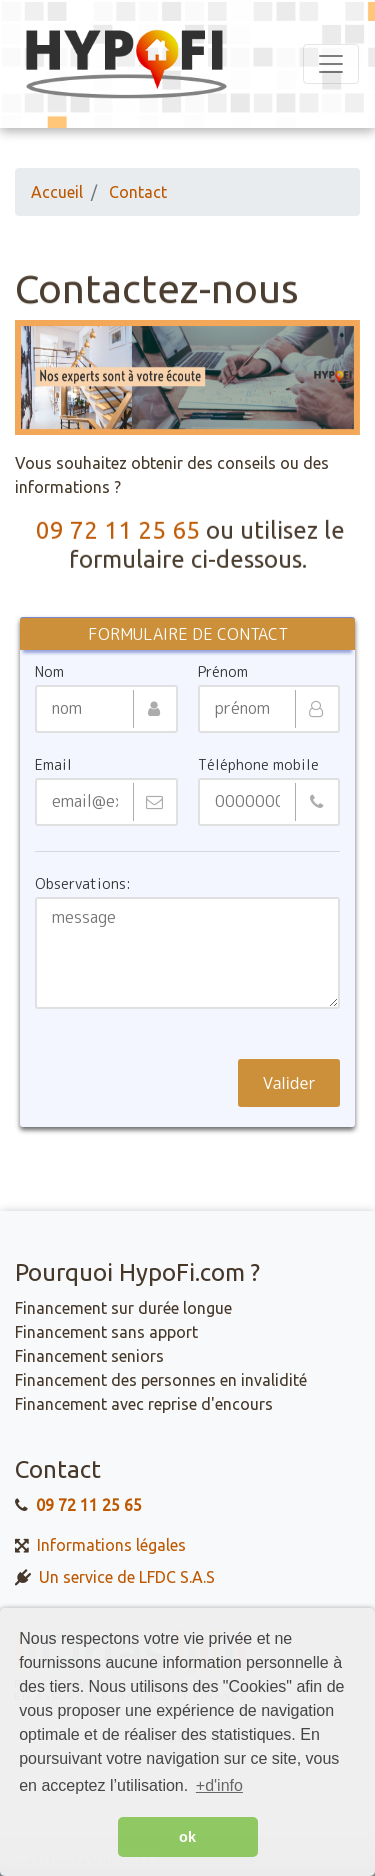 The height and width of the screenshot is (1876, 375). Describe the element at coordinates (127, 1576) in the screenshot. I see `Un service de LFDC S.A.S` at that location.